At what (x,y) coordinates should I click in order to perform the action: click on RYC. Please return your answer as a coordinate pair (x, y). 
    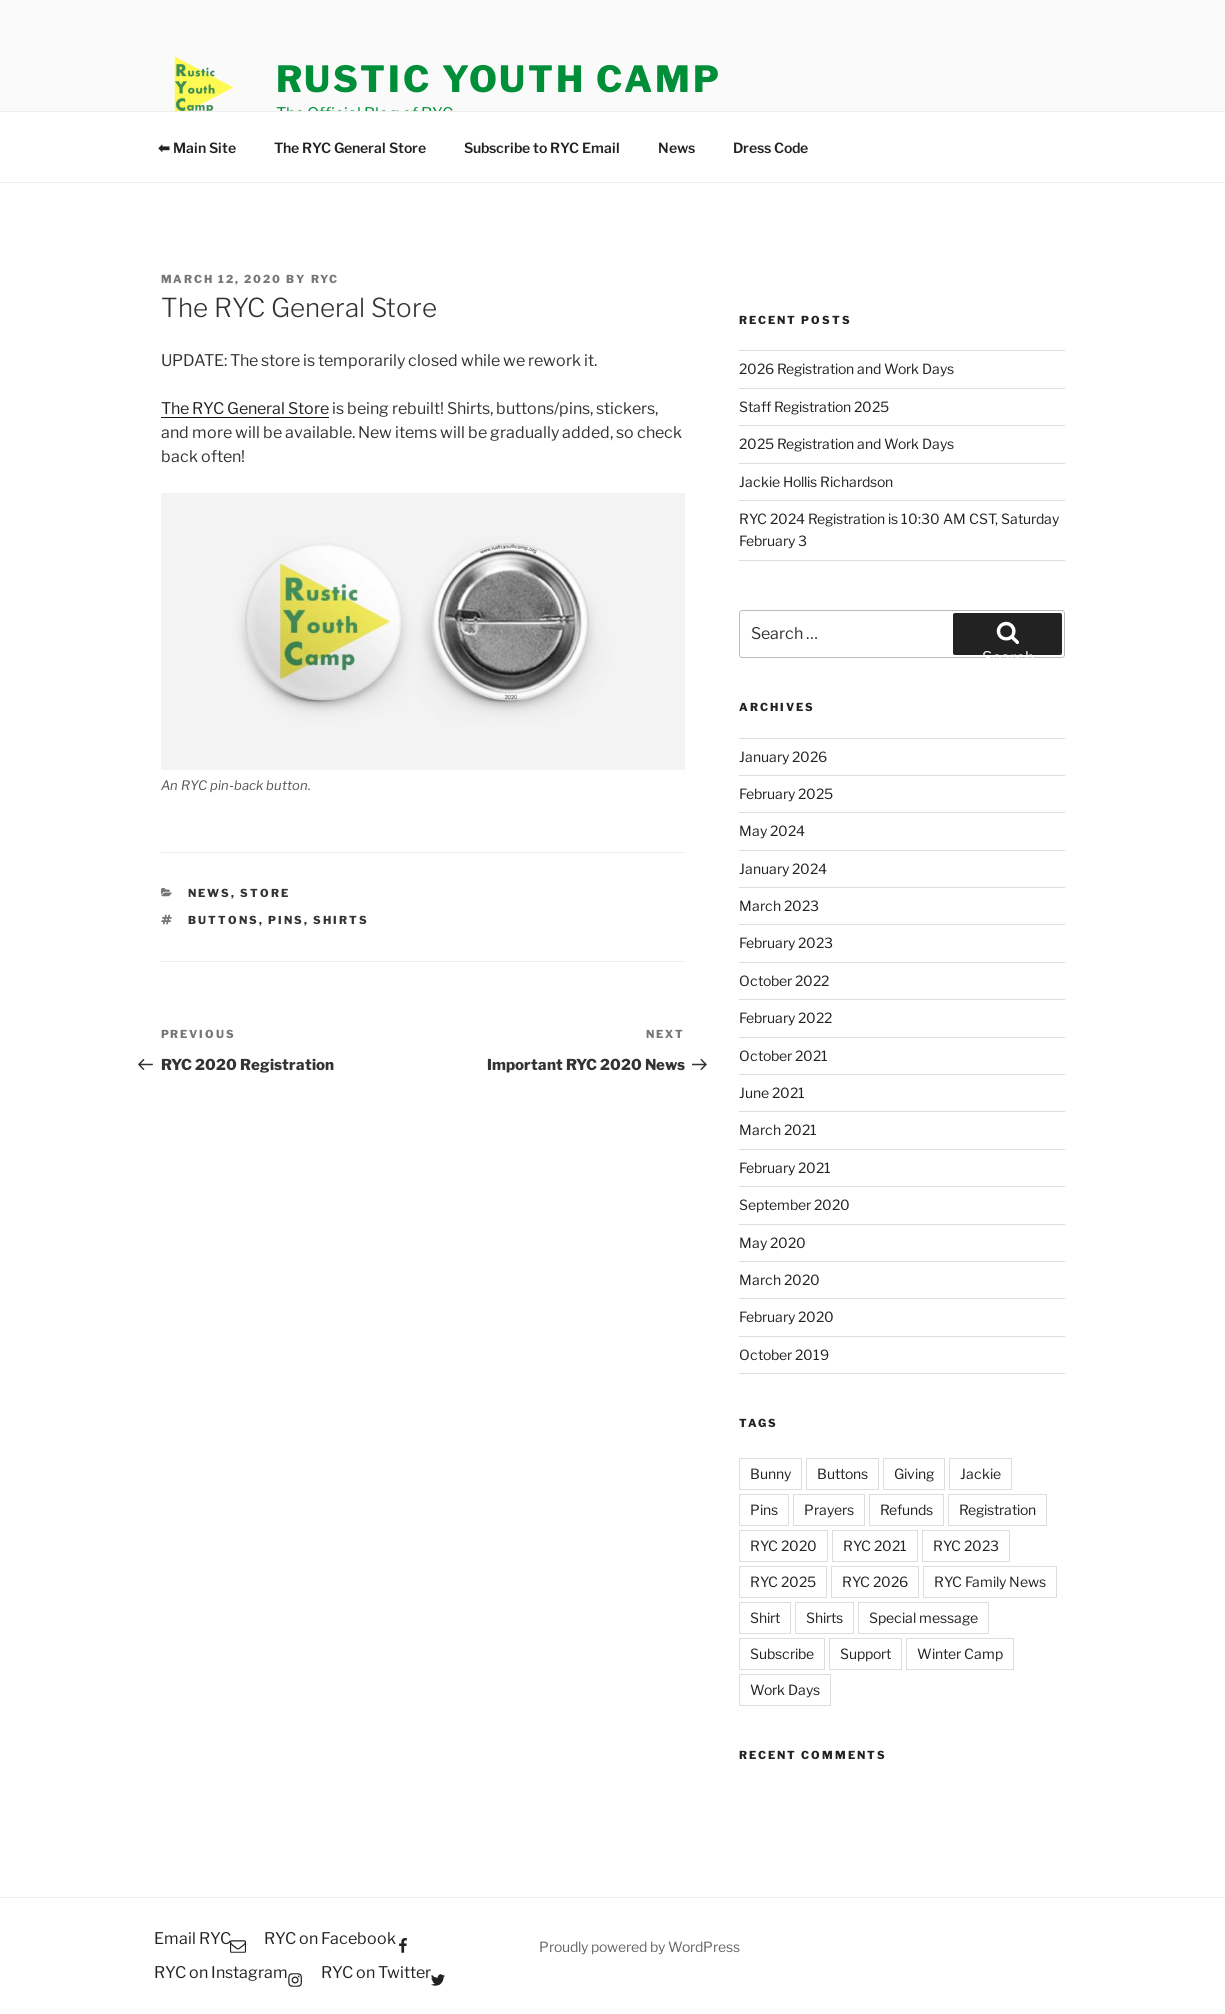
    Looking at the image, I should click on (325, 279).